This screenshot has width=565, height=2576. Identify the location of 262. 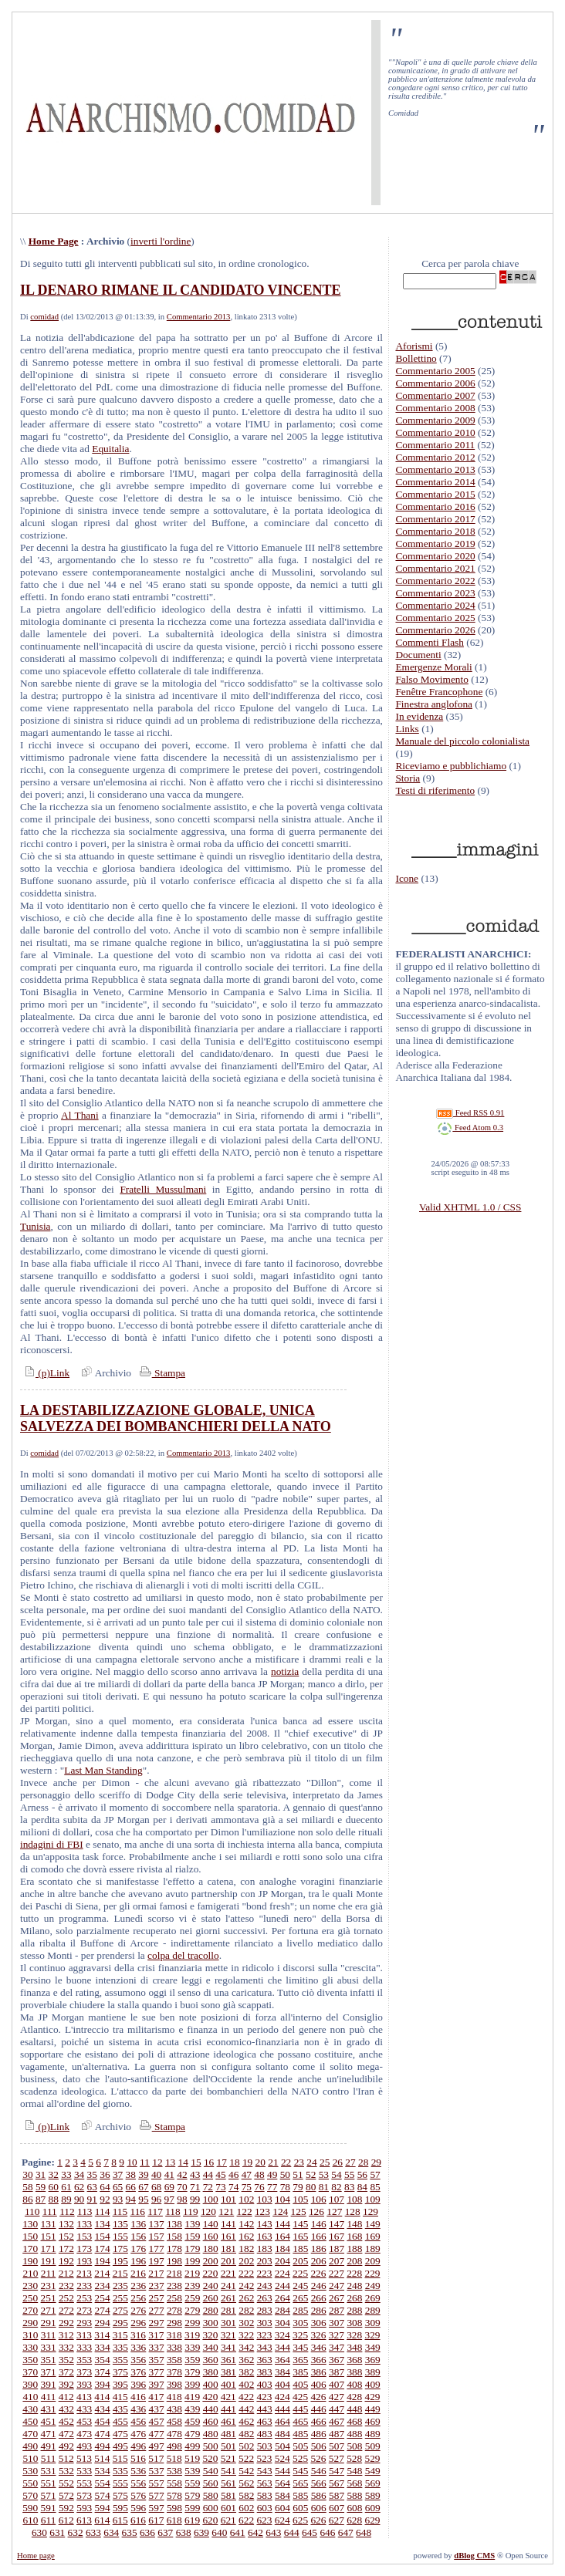
(246, 2298).